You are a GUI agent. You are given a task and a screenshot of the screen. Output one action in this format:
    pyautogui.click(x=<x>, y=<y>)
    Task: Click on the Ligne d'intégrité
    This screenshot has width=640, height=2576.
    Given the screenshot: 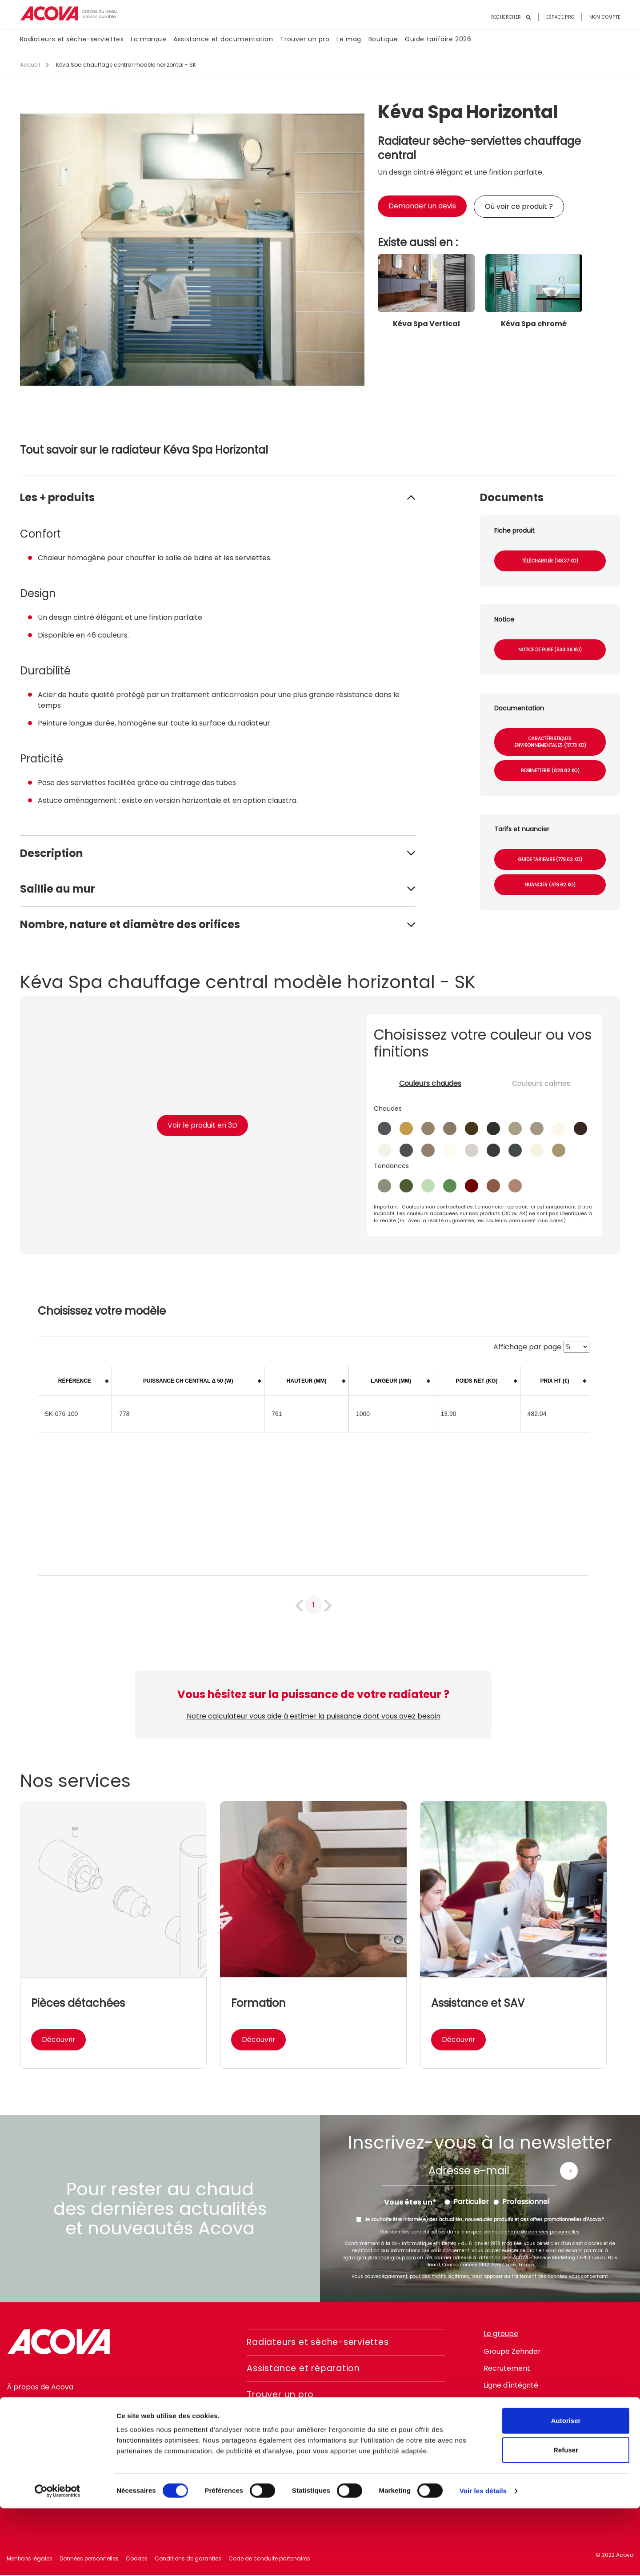 What is the action you would take?
    pyautogui.click(x=511, y=2385)
    